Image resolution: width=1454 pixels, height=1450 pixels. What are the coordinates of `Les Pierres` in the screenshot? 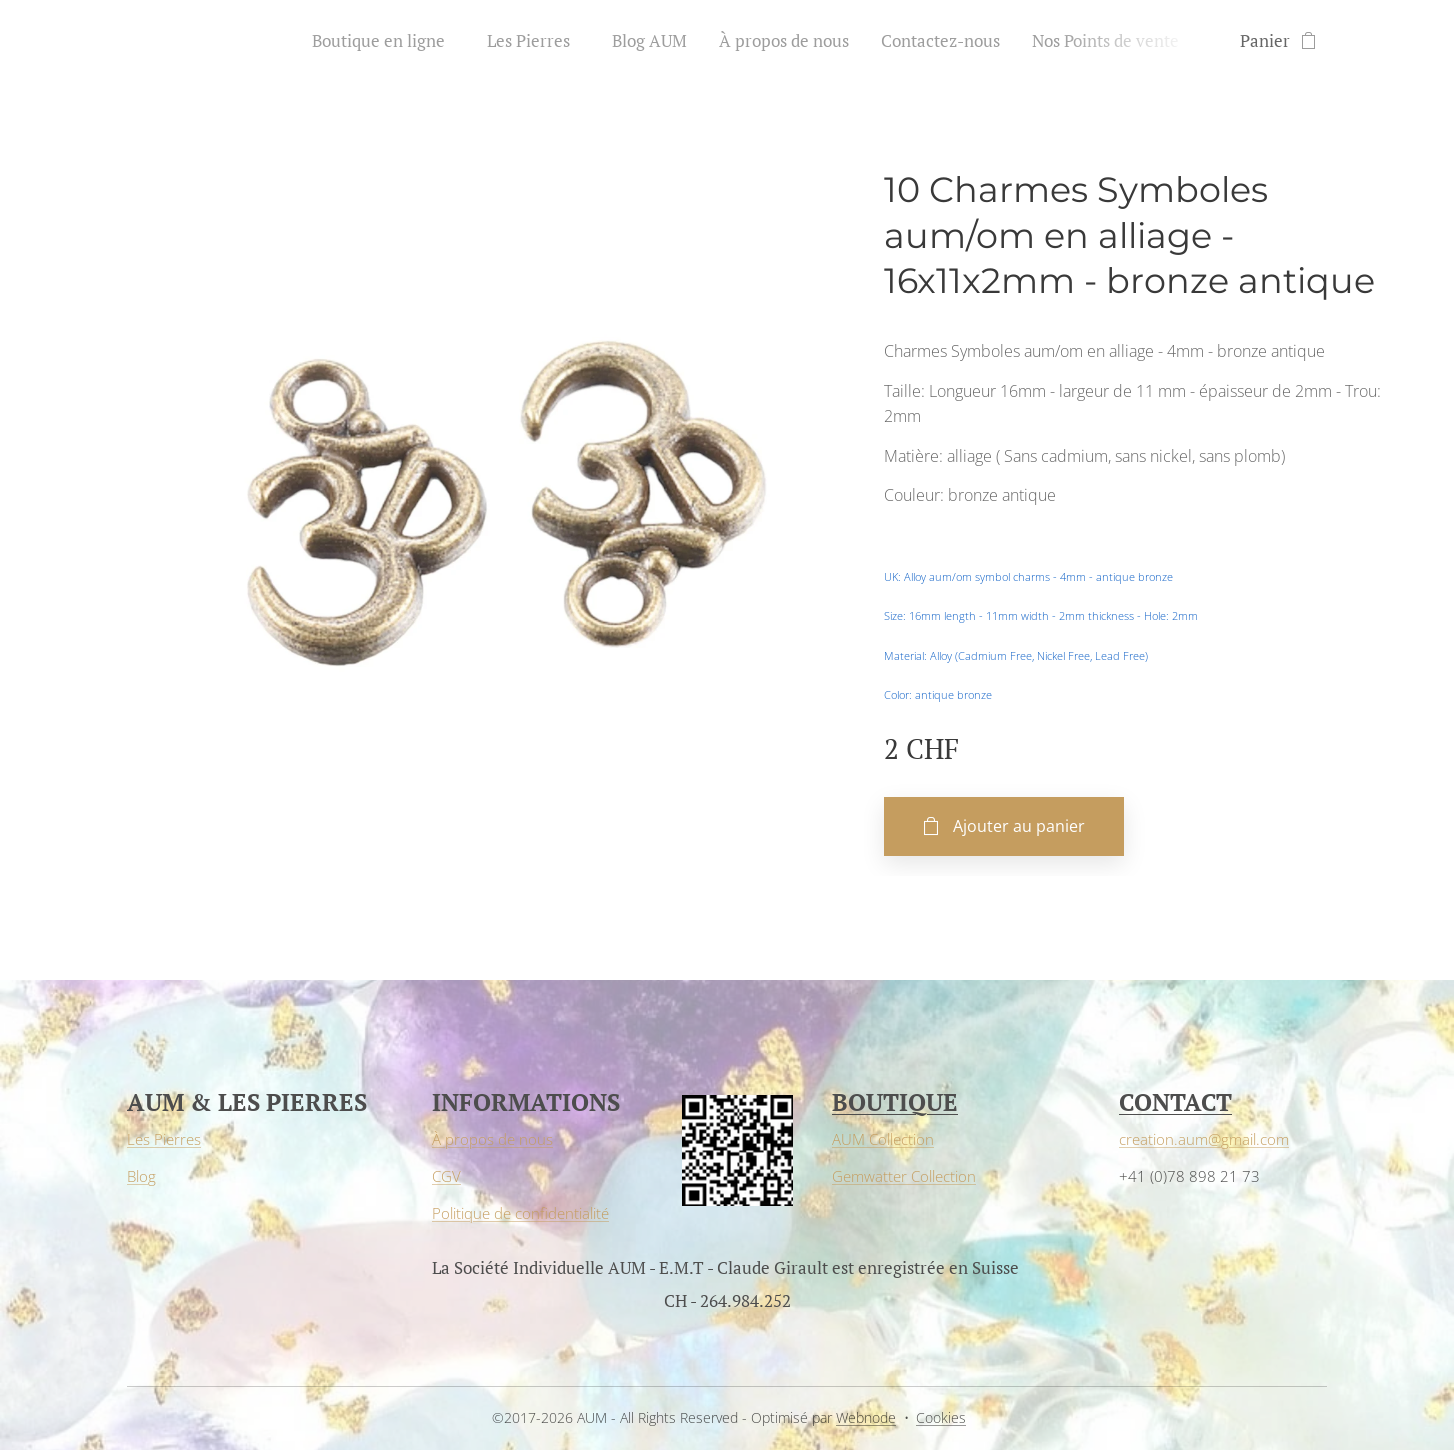 It's located at (164, 1139).